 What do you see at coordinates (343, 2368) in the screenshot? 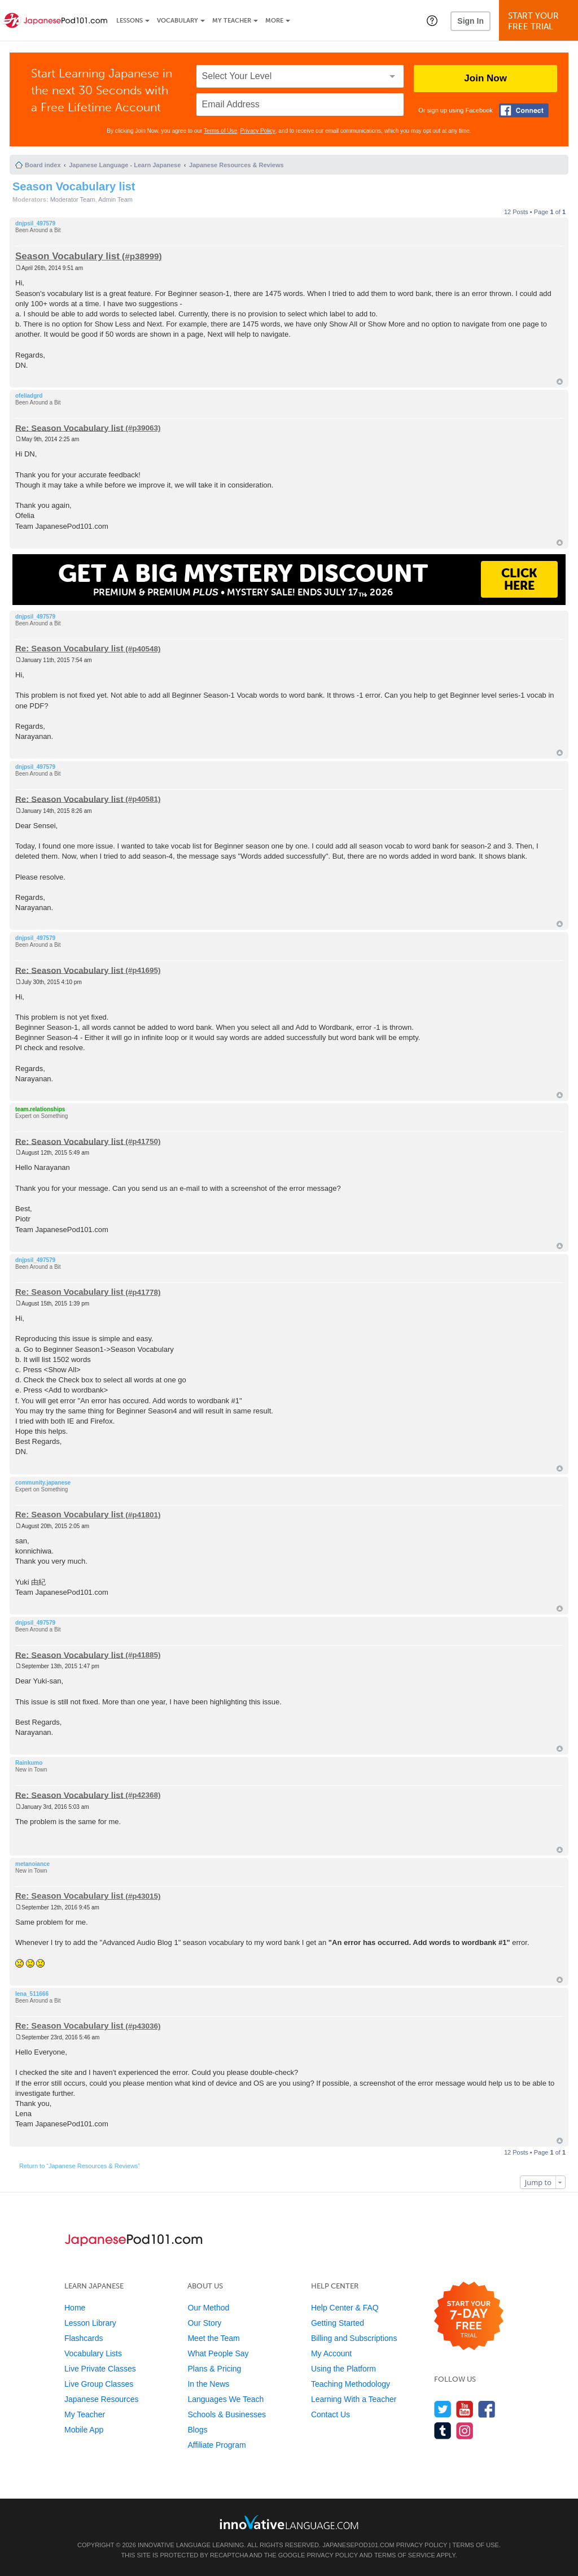
I see `Using the Platform` at bounding box center [343, 2368].